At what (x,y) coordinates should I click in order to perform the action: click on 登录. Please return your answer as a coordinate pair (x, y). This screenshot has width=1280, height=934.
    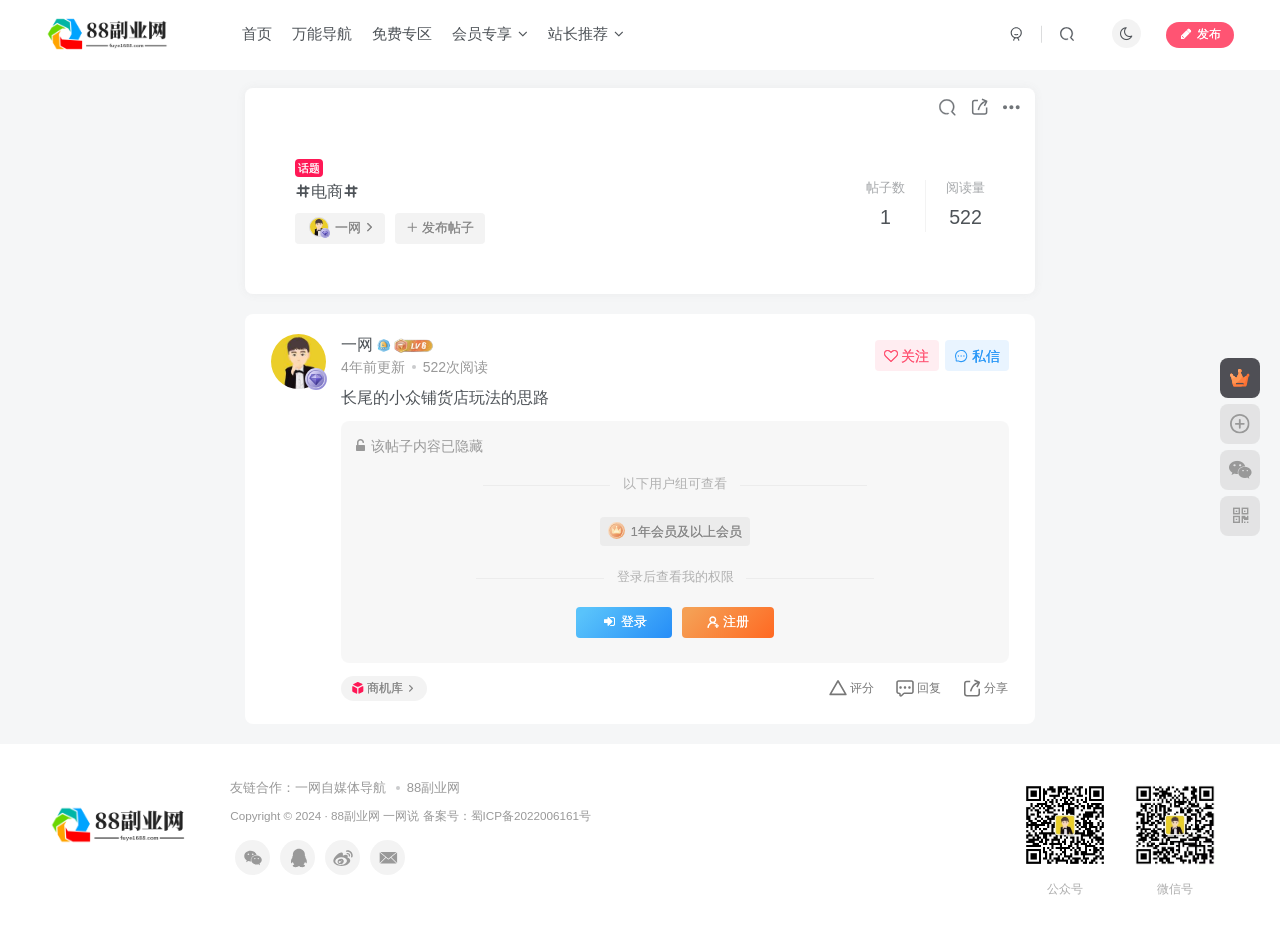
    Looking at the image, I should click on (623, 622).